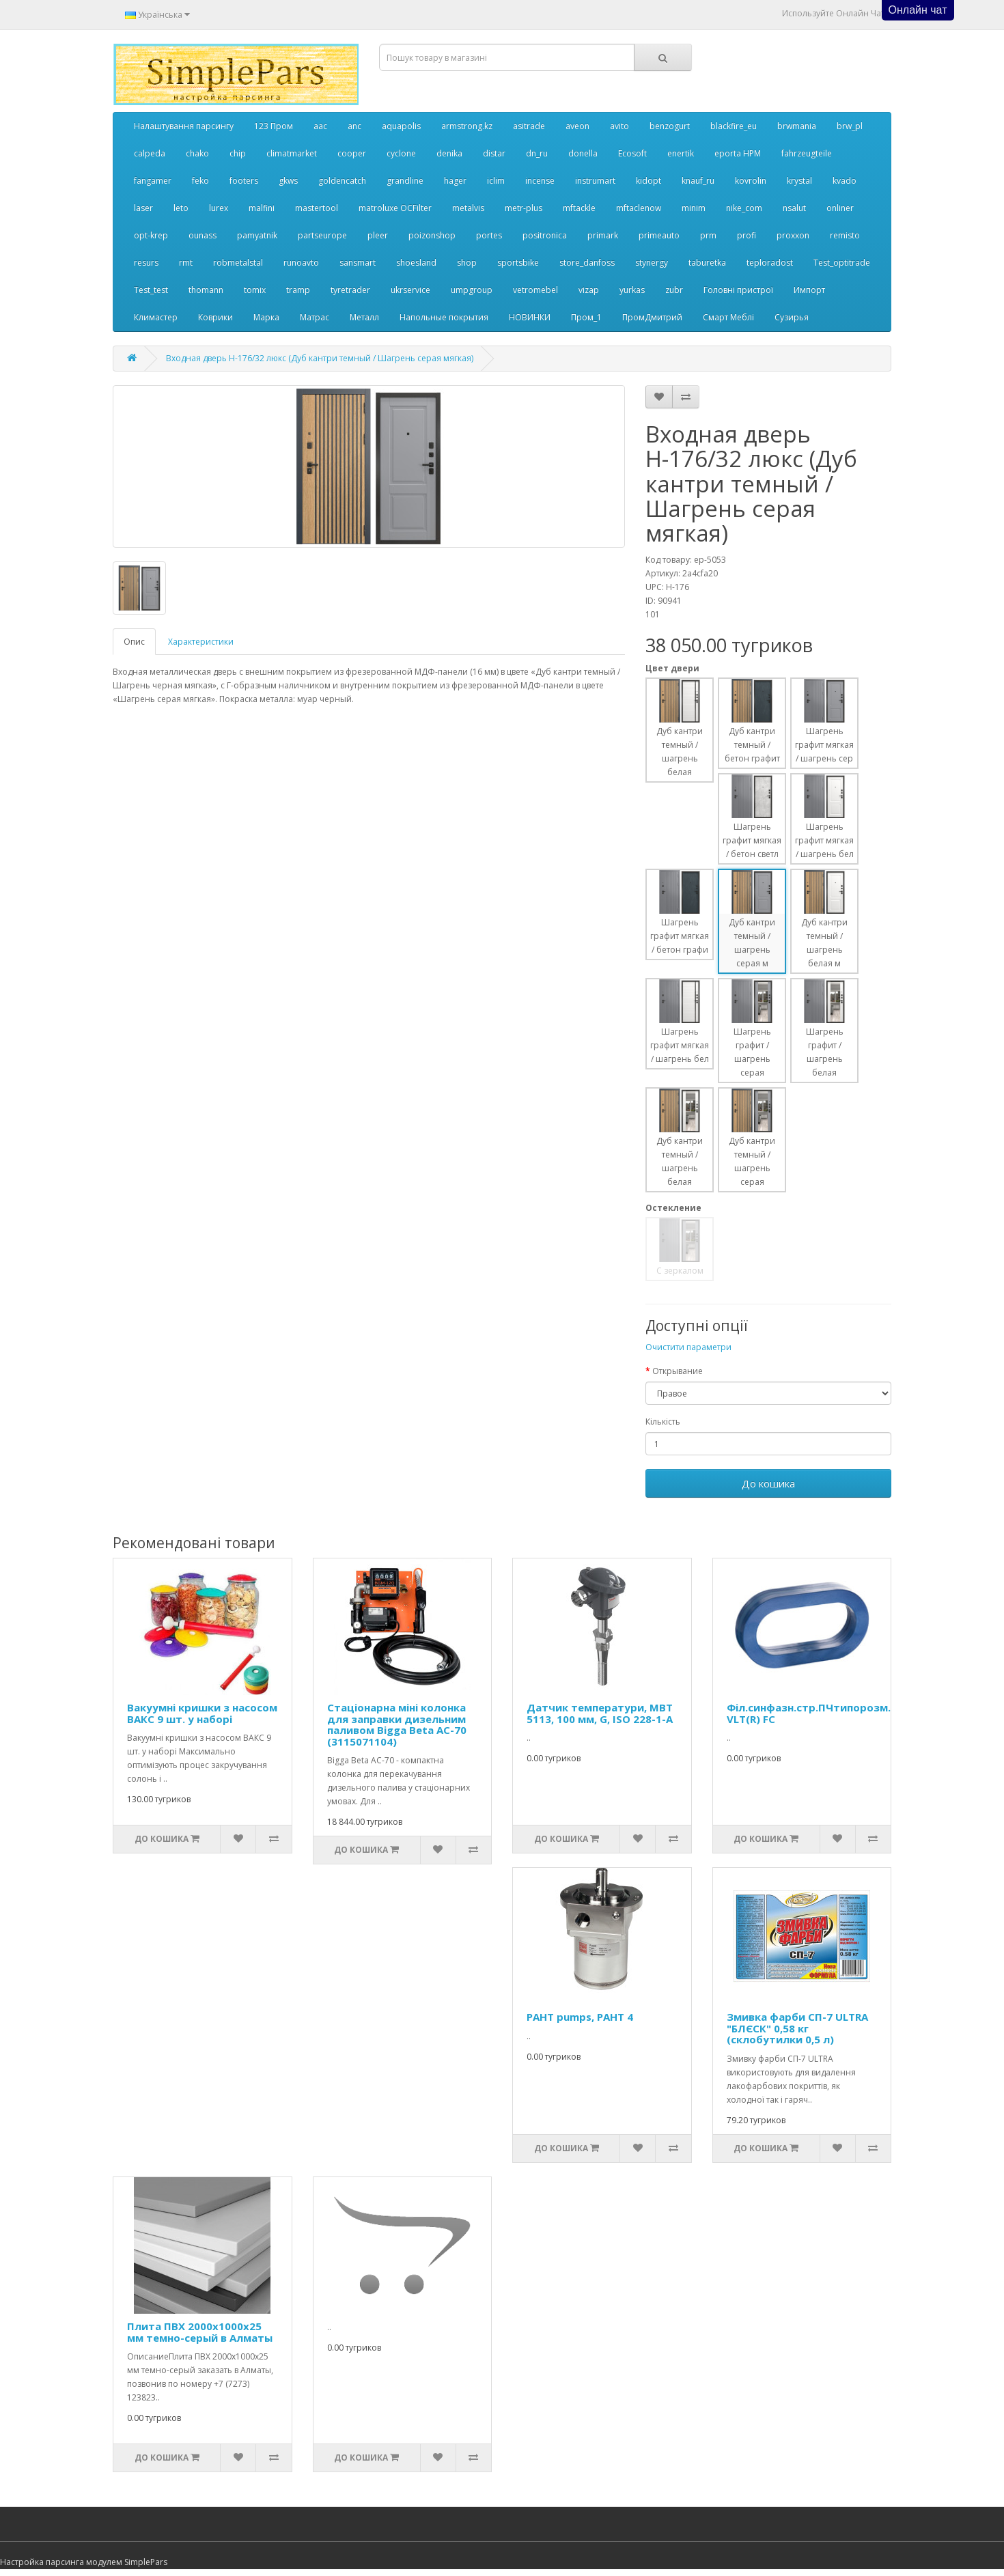  I want to click on Test_optitrade, so click(841, 262).